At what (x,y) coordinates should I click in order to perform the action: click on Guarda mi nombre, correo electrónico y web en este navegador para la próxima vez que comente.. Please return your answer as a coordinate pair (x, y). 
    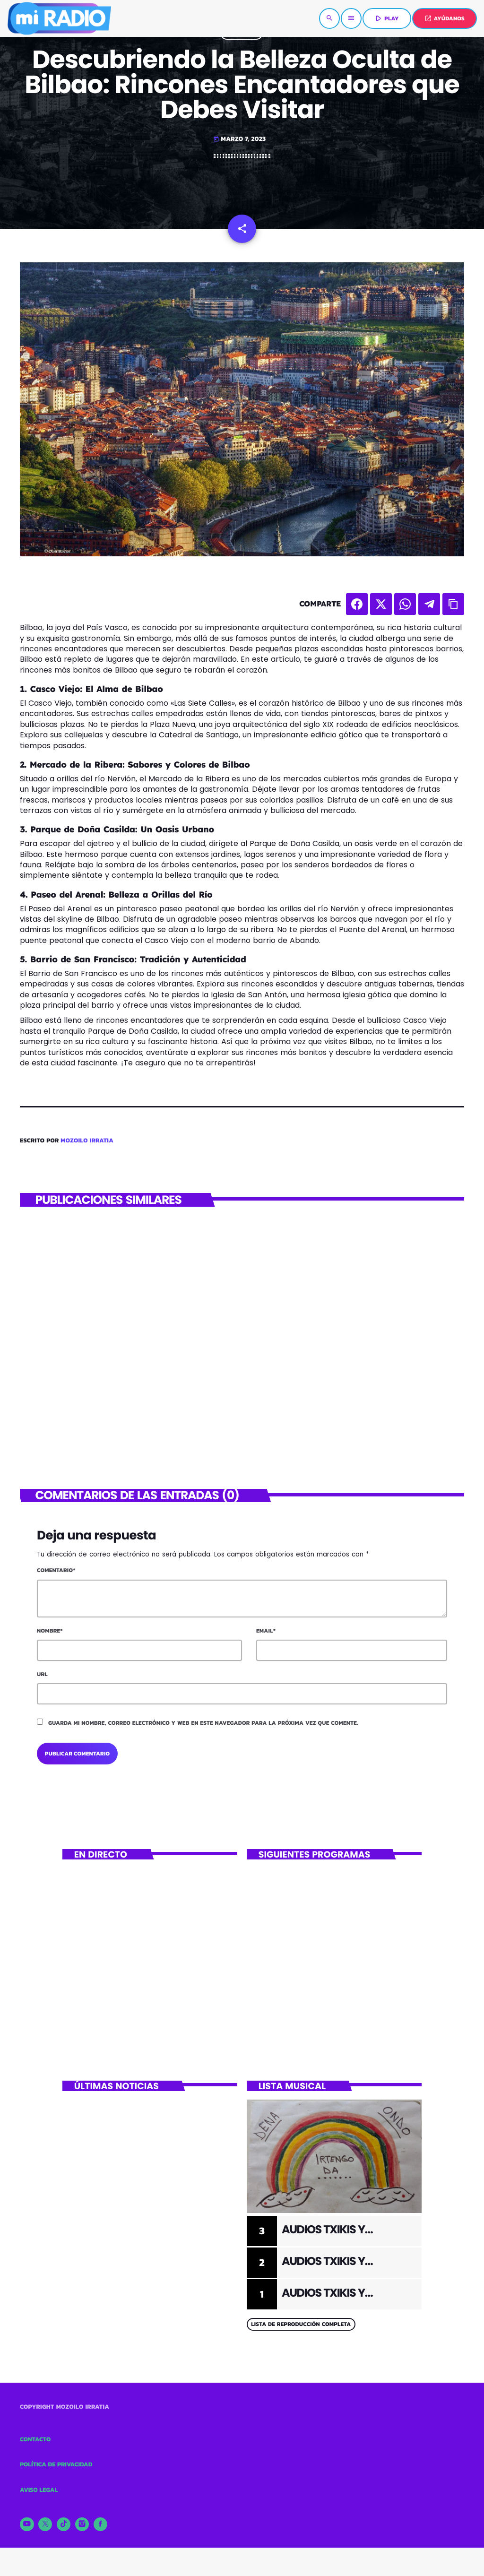
    Looking at the image, I should click on (203, 1723).